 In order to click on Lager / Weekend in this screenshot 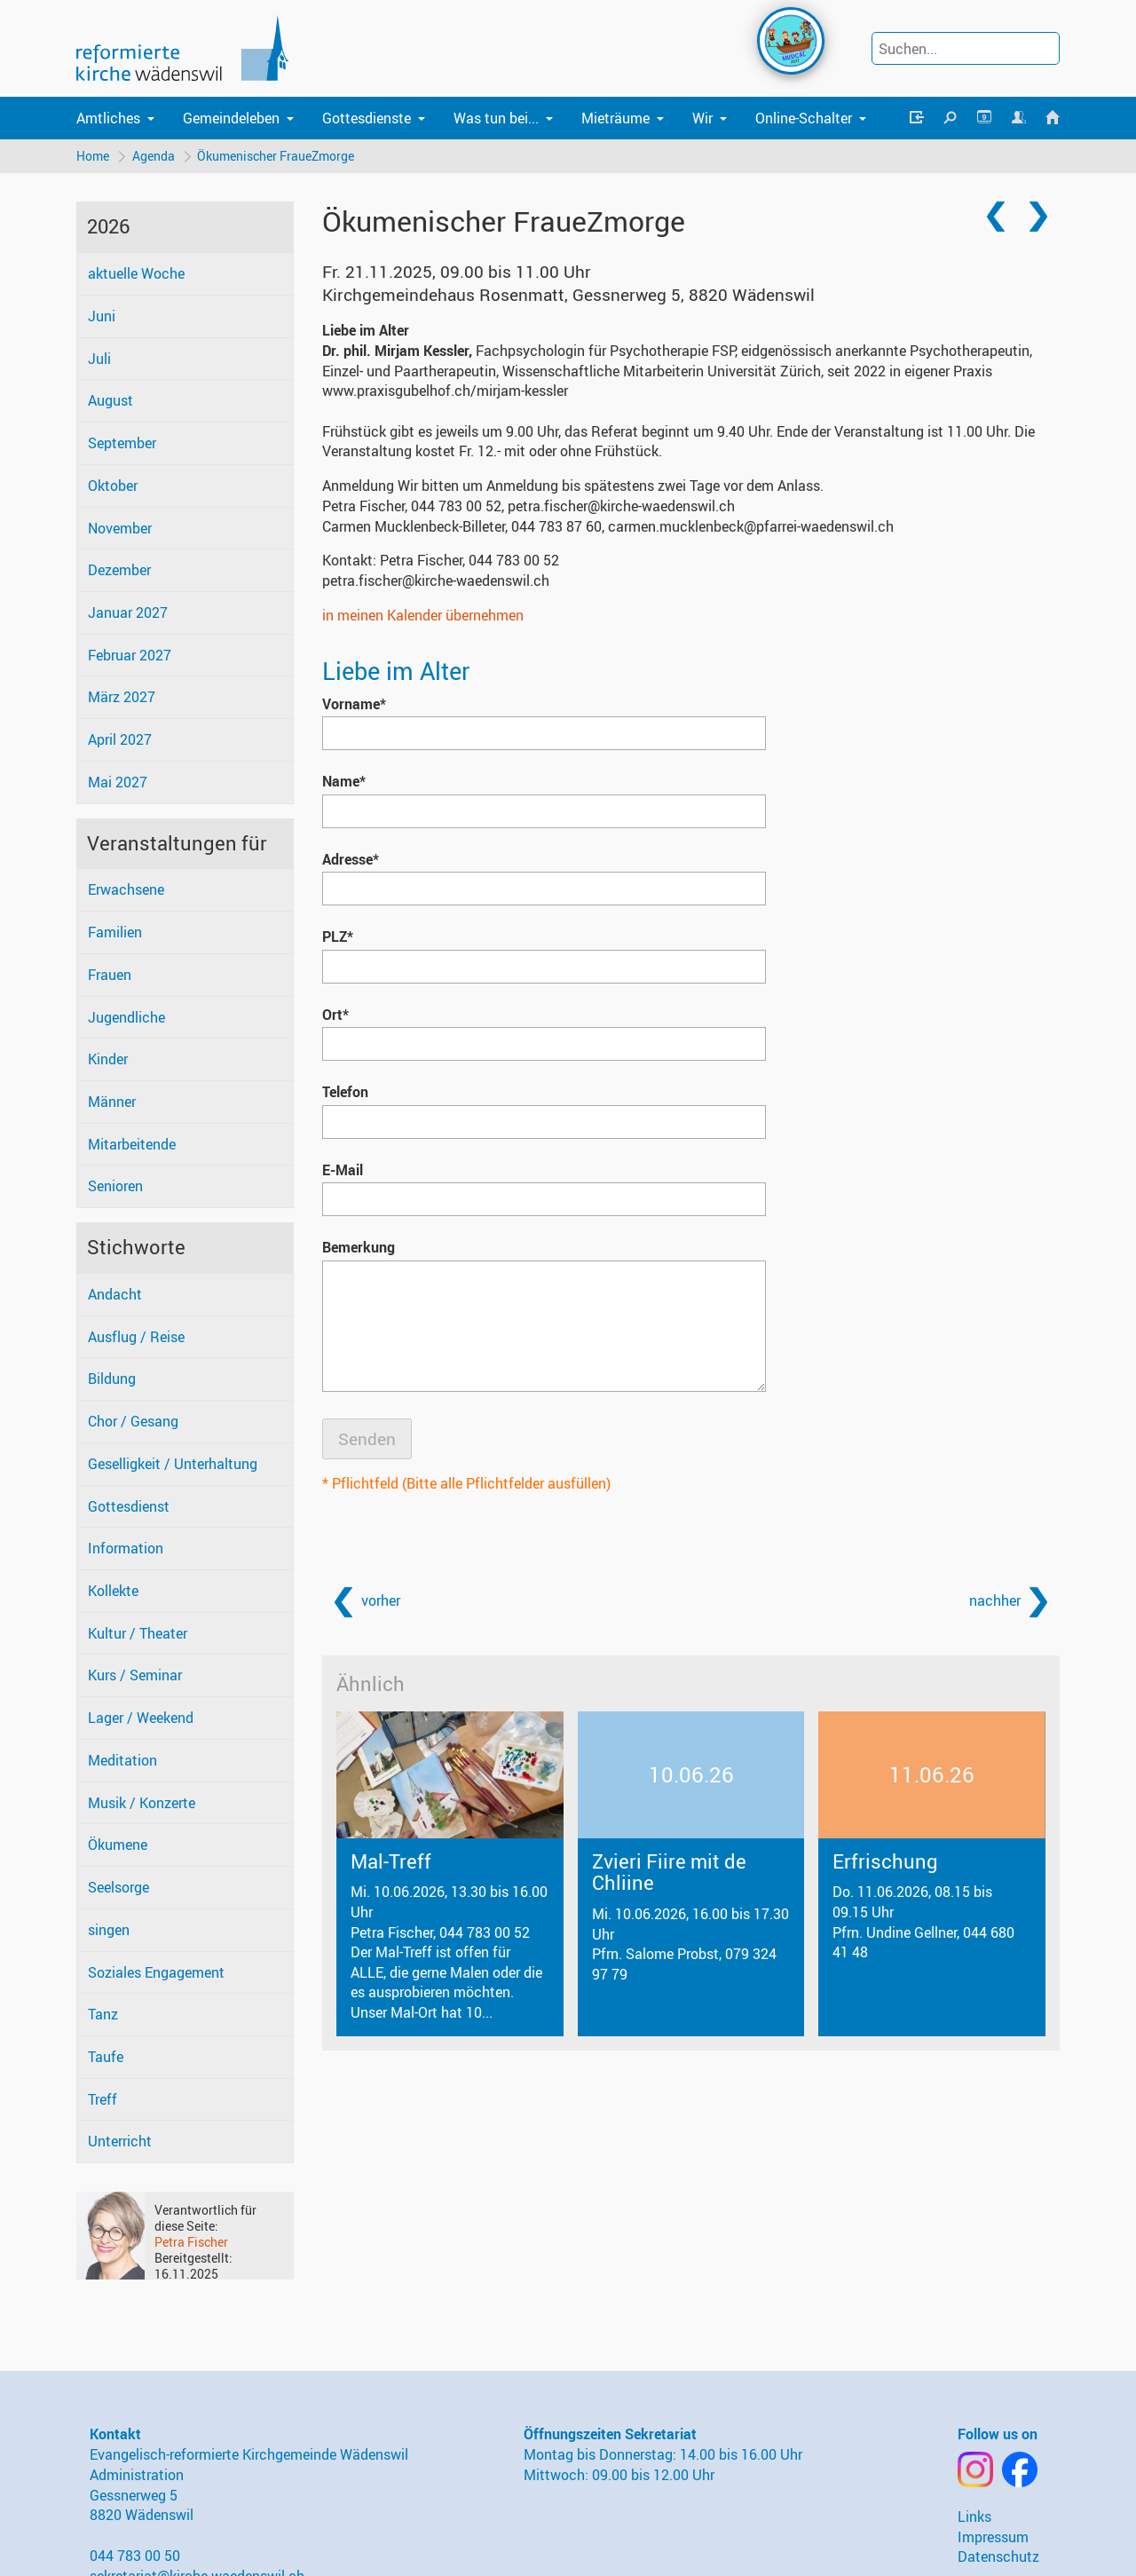, I will do `click(140, 1718)`.